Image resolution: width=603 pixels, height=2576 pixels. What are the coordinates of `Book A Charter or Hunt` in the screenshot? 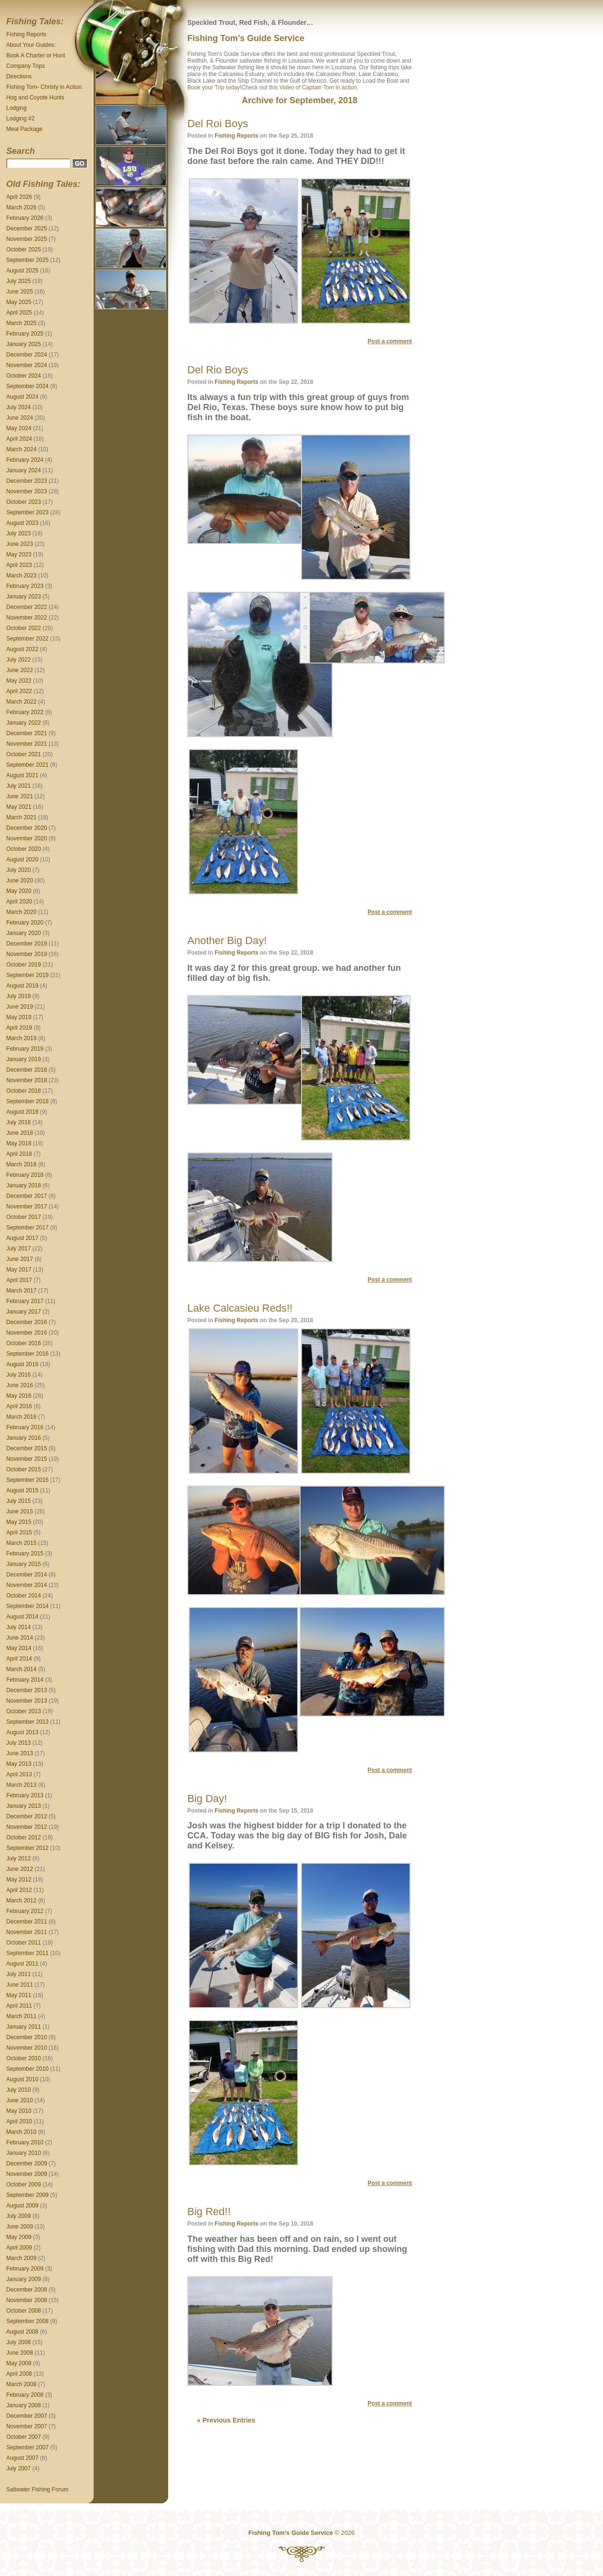 It's located at (35, 55).